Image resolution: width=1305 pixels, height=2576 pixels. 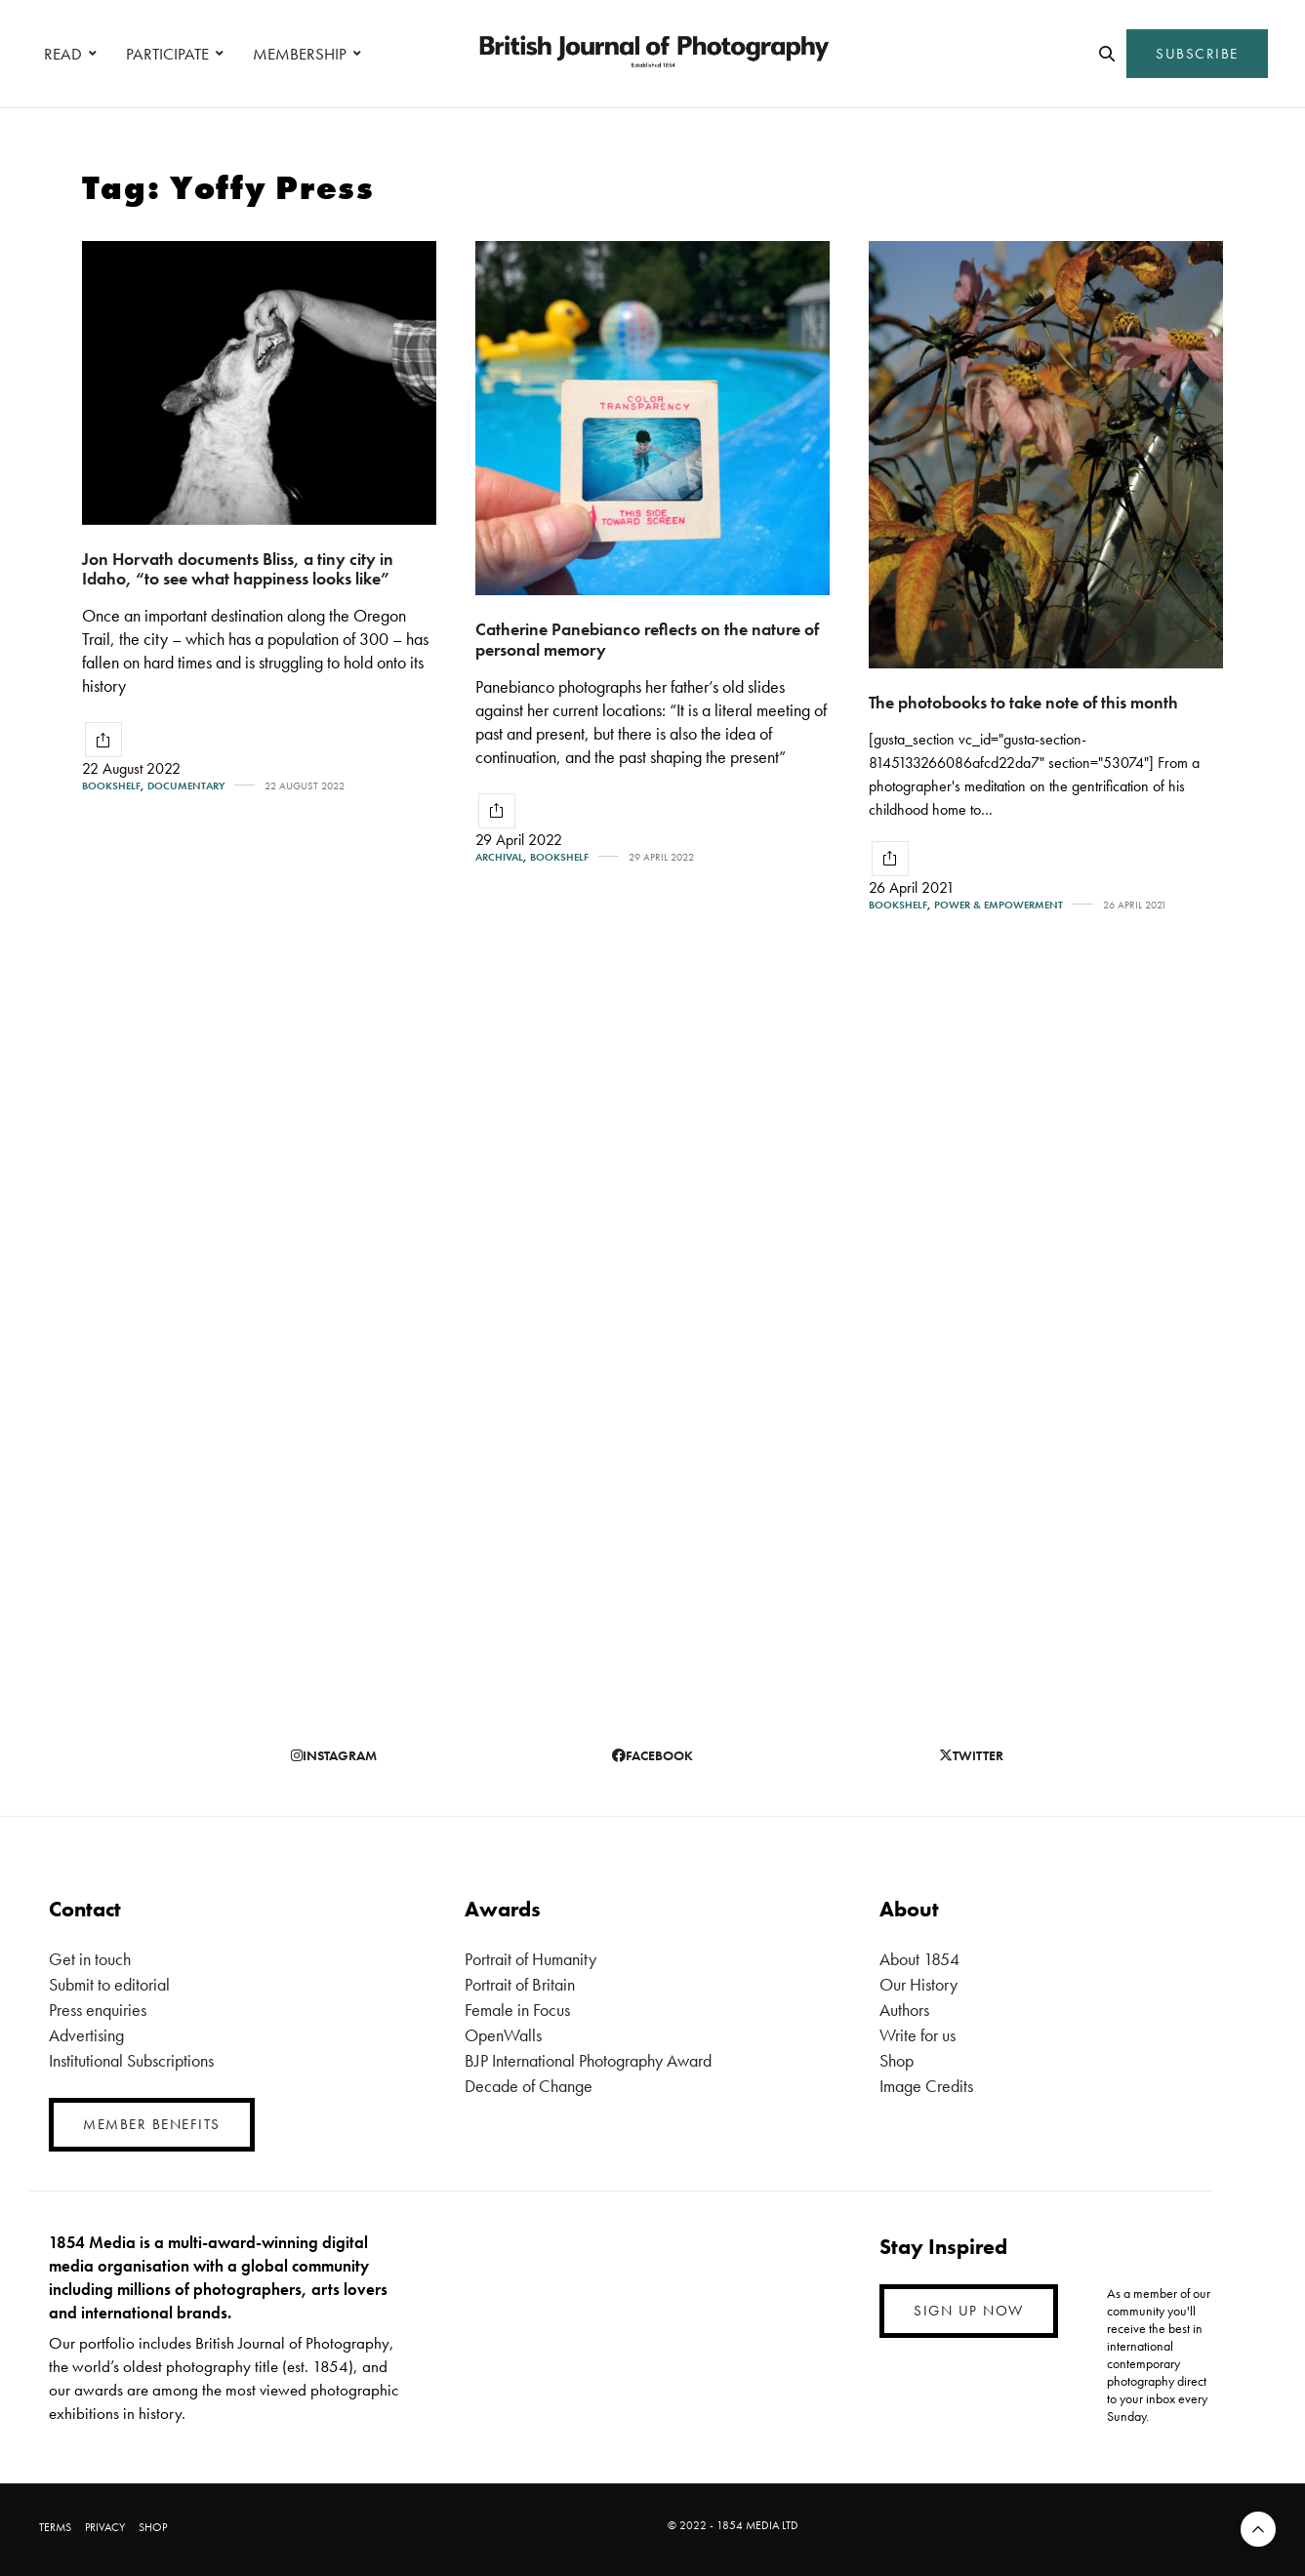 What do you see at coordinates (55, 2527) in the screenshot?
I see `TERMS` at bounding box center [55, 2527].